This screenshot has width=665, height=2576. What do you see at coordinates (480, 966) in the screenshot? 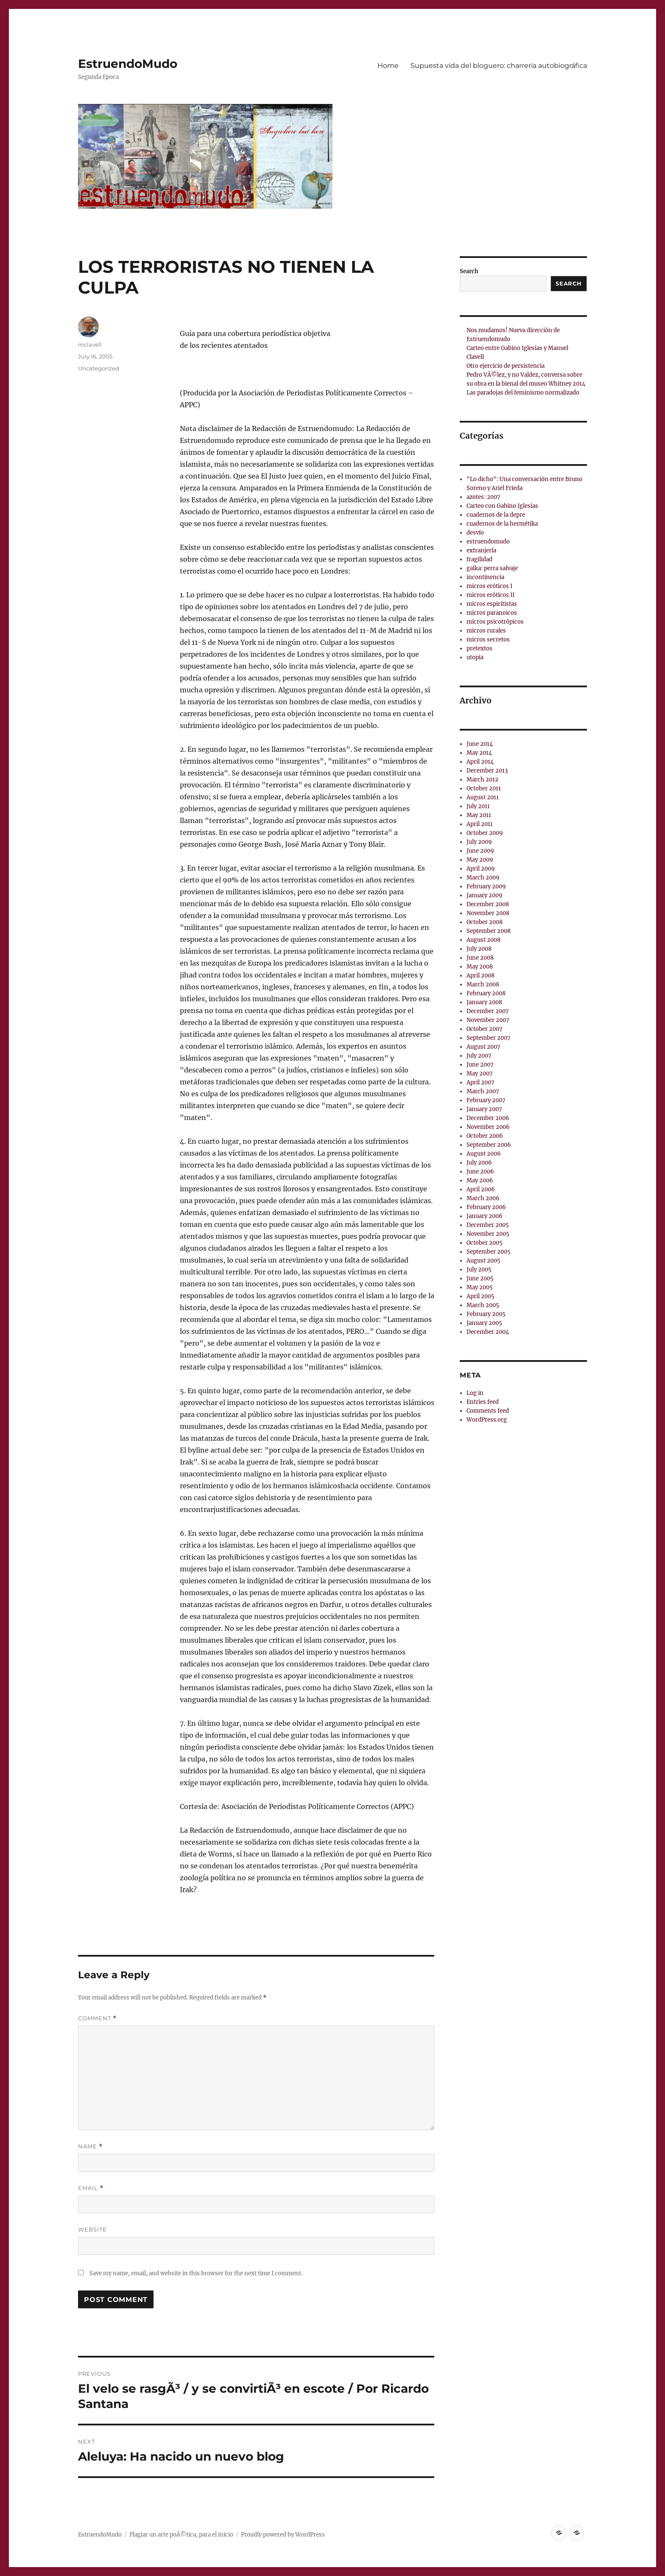
I see `May 2008` at bounding box center [480, 966].